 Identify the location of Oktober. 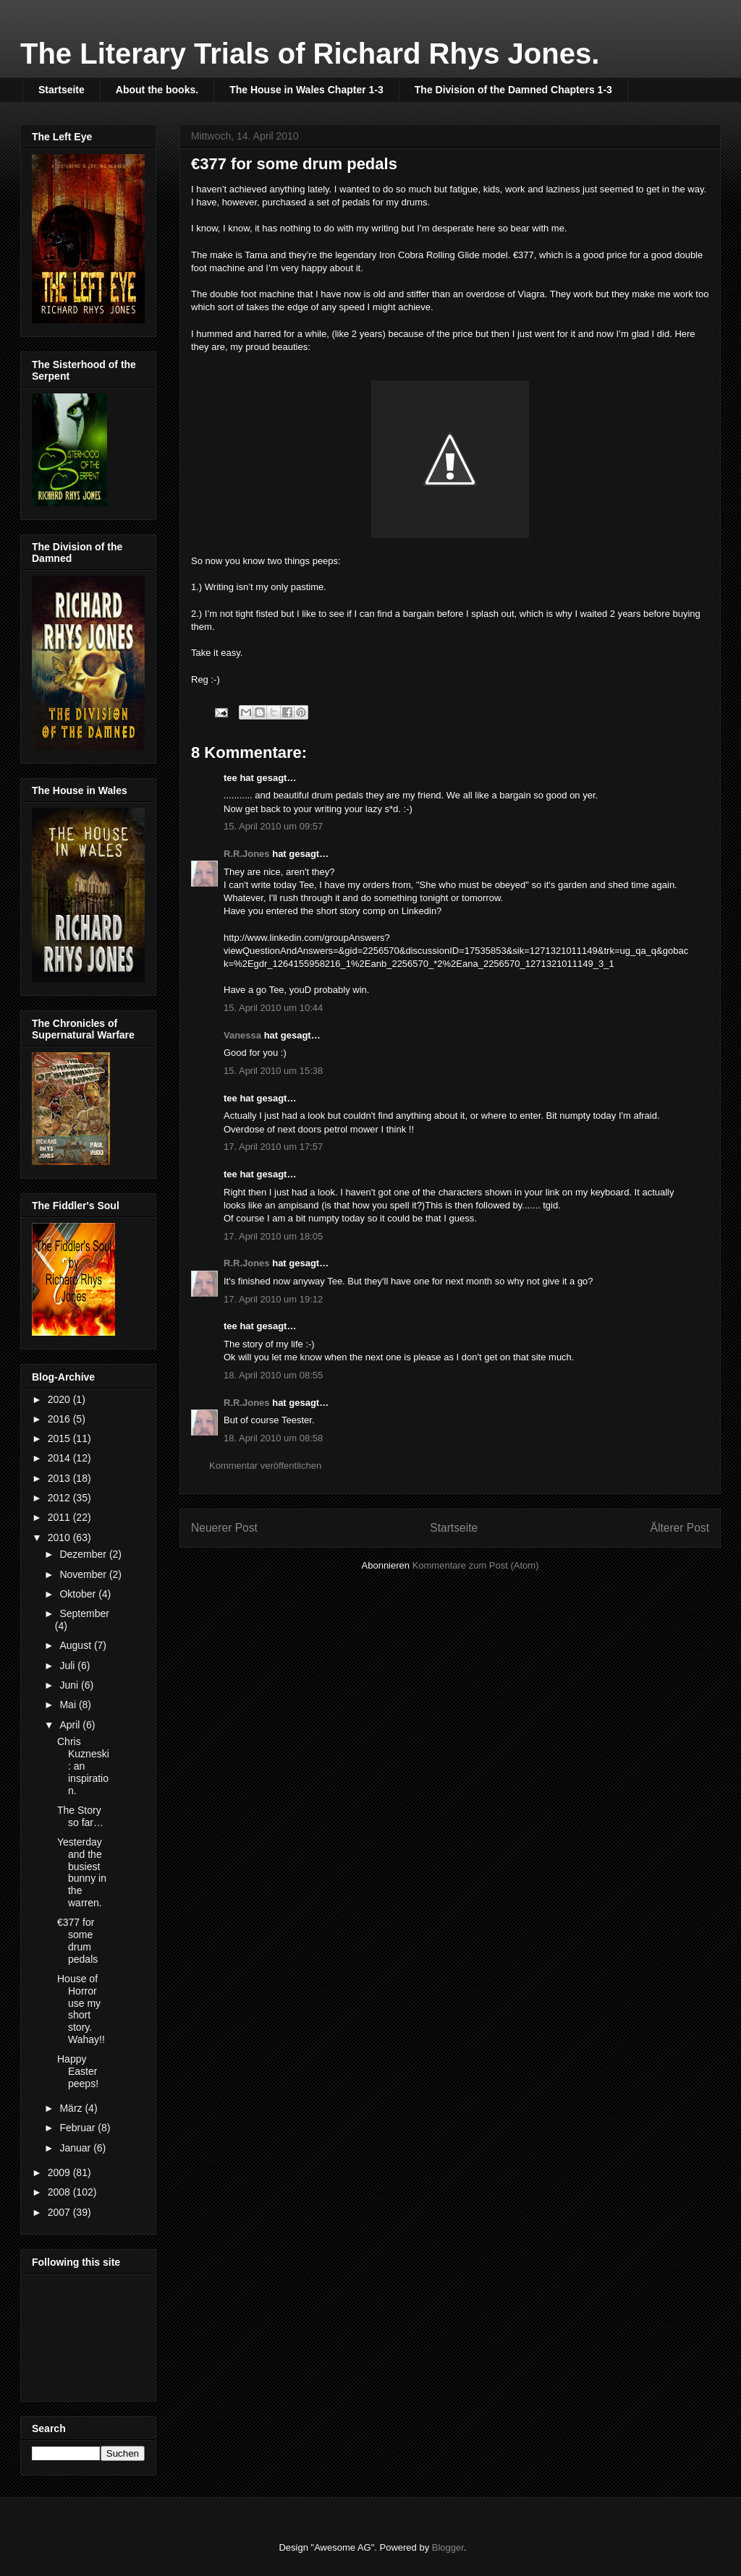
(78, 1594).